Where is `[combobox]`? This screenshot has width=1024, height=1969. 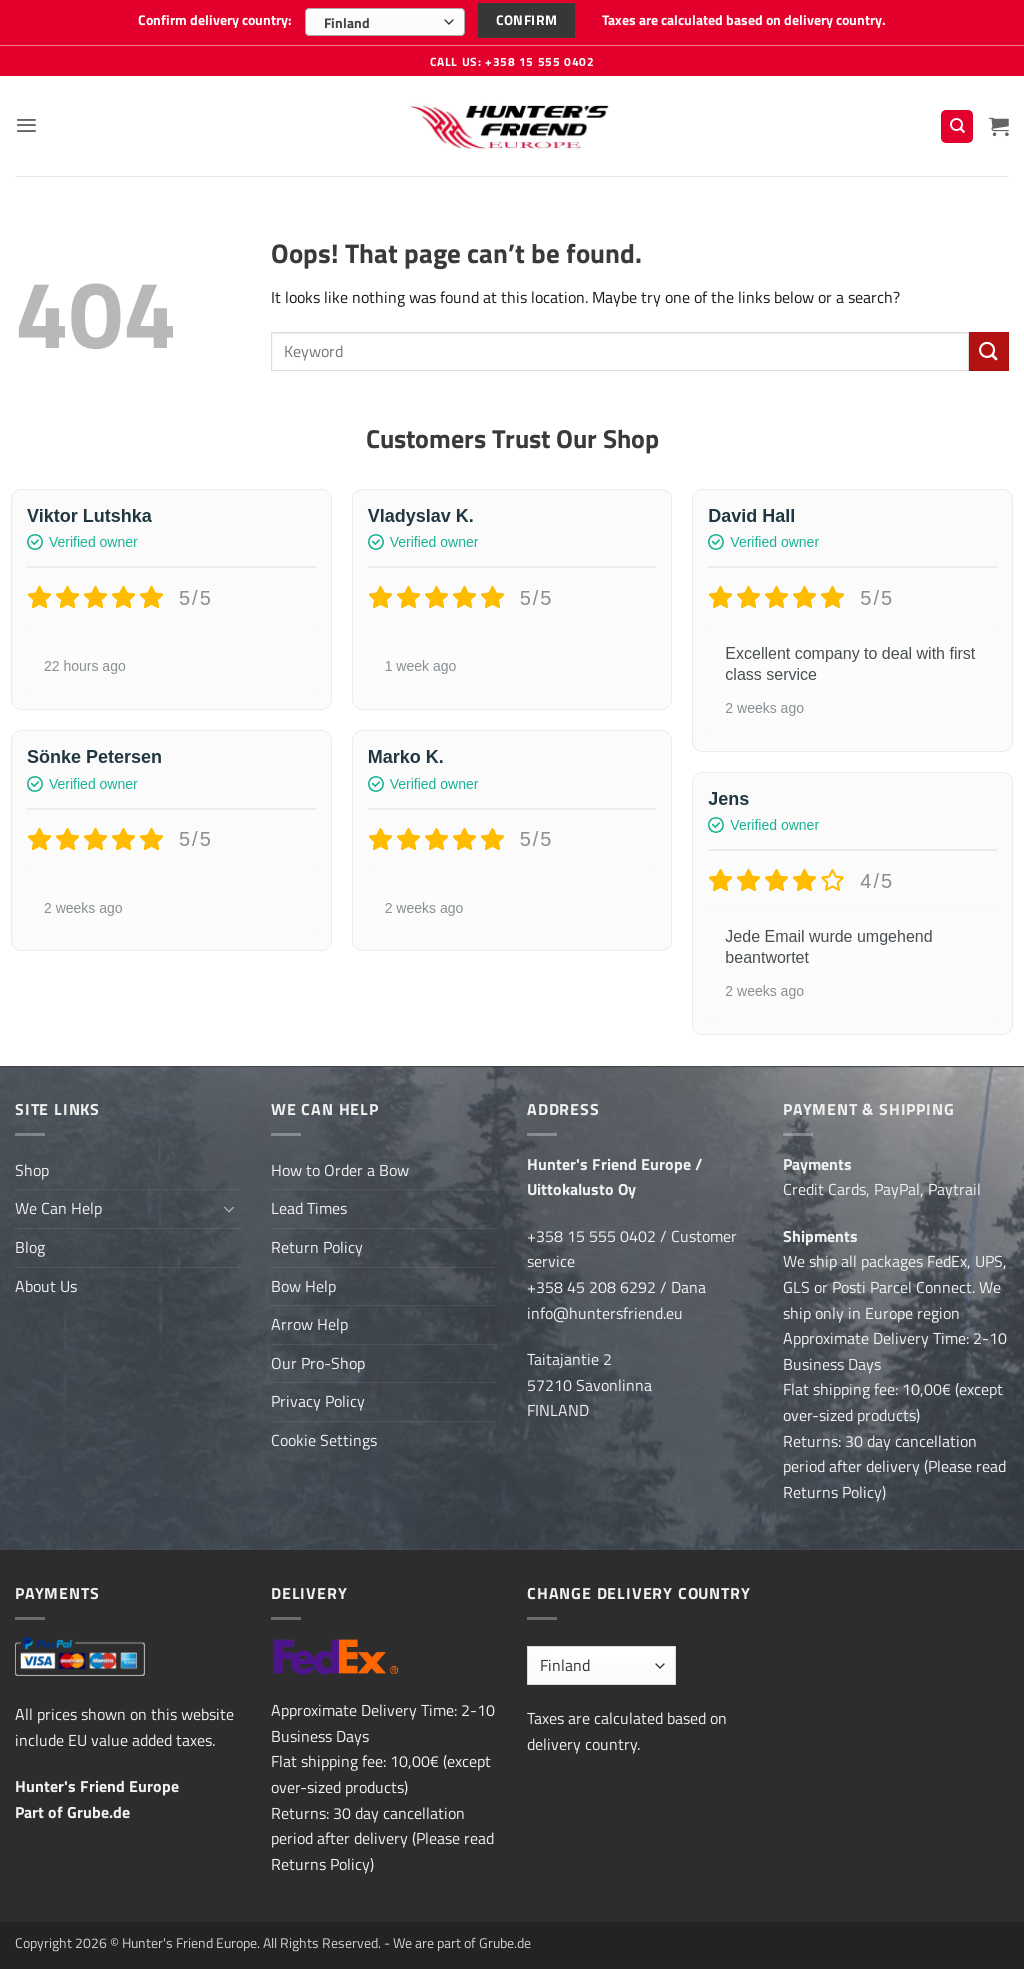
[combobox] is located at coordinates (385, 22).